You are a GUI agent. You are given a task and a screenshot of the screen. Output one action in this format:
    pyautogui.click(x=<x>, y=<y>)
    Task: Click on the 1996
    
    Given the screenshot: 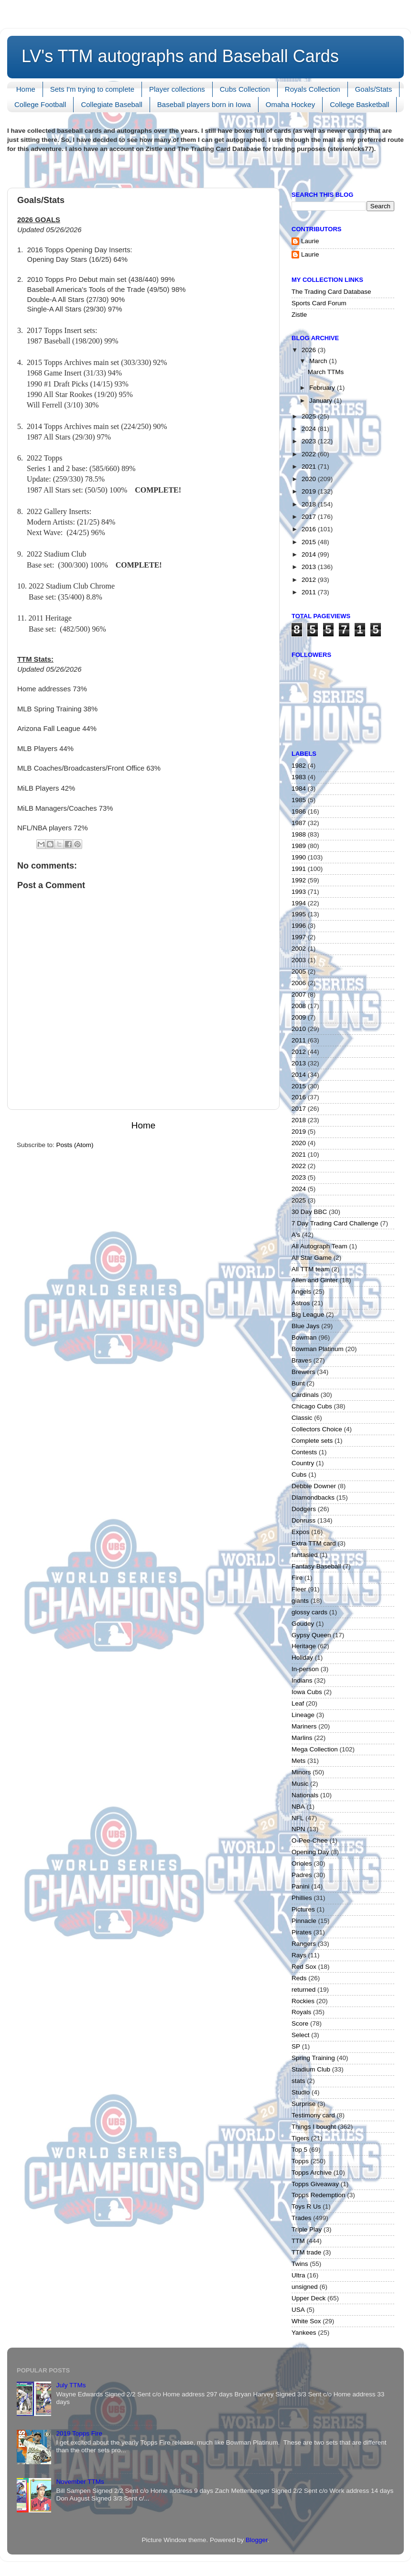 What is the action you would take?
    pyautogui.click(x=299, y=925)
    